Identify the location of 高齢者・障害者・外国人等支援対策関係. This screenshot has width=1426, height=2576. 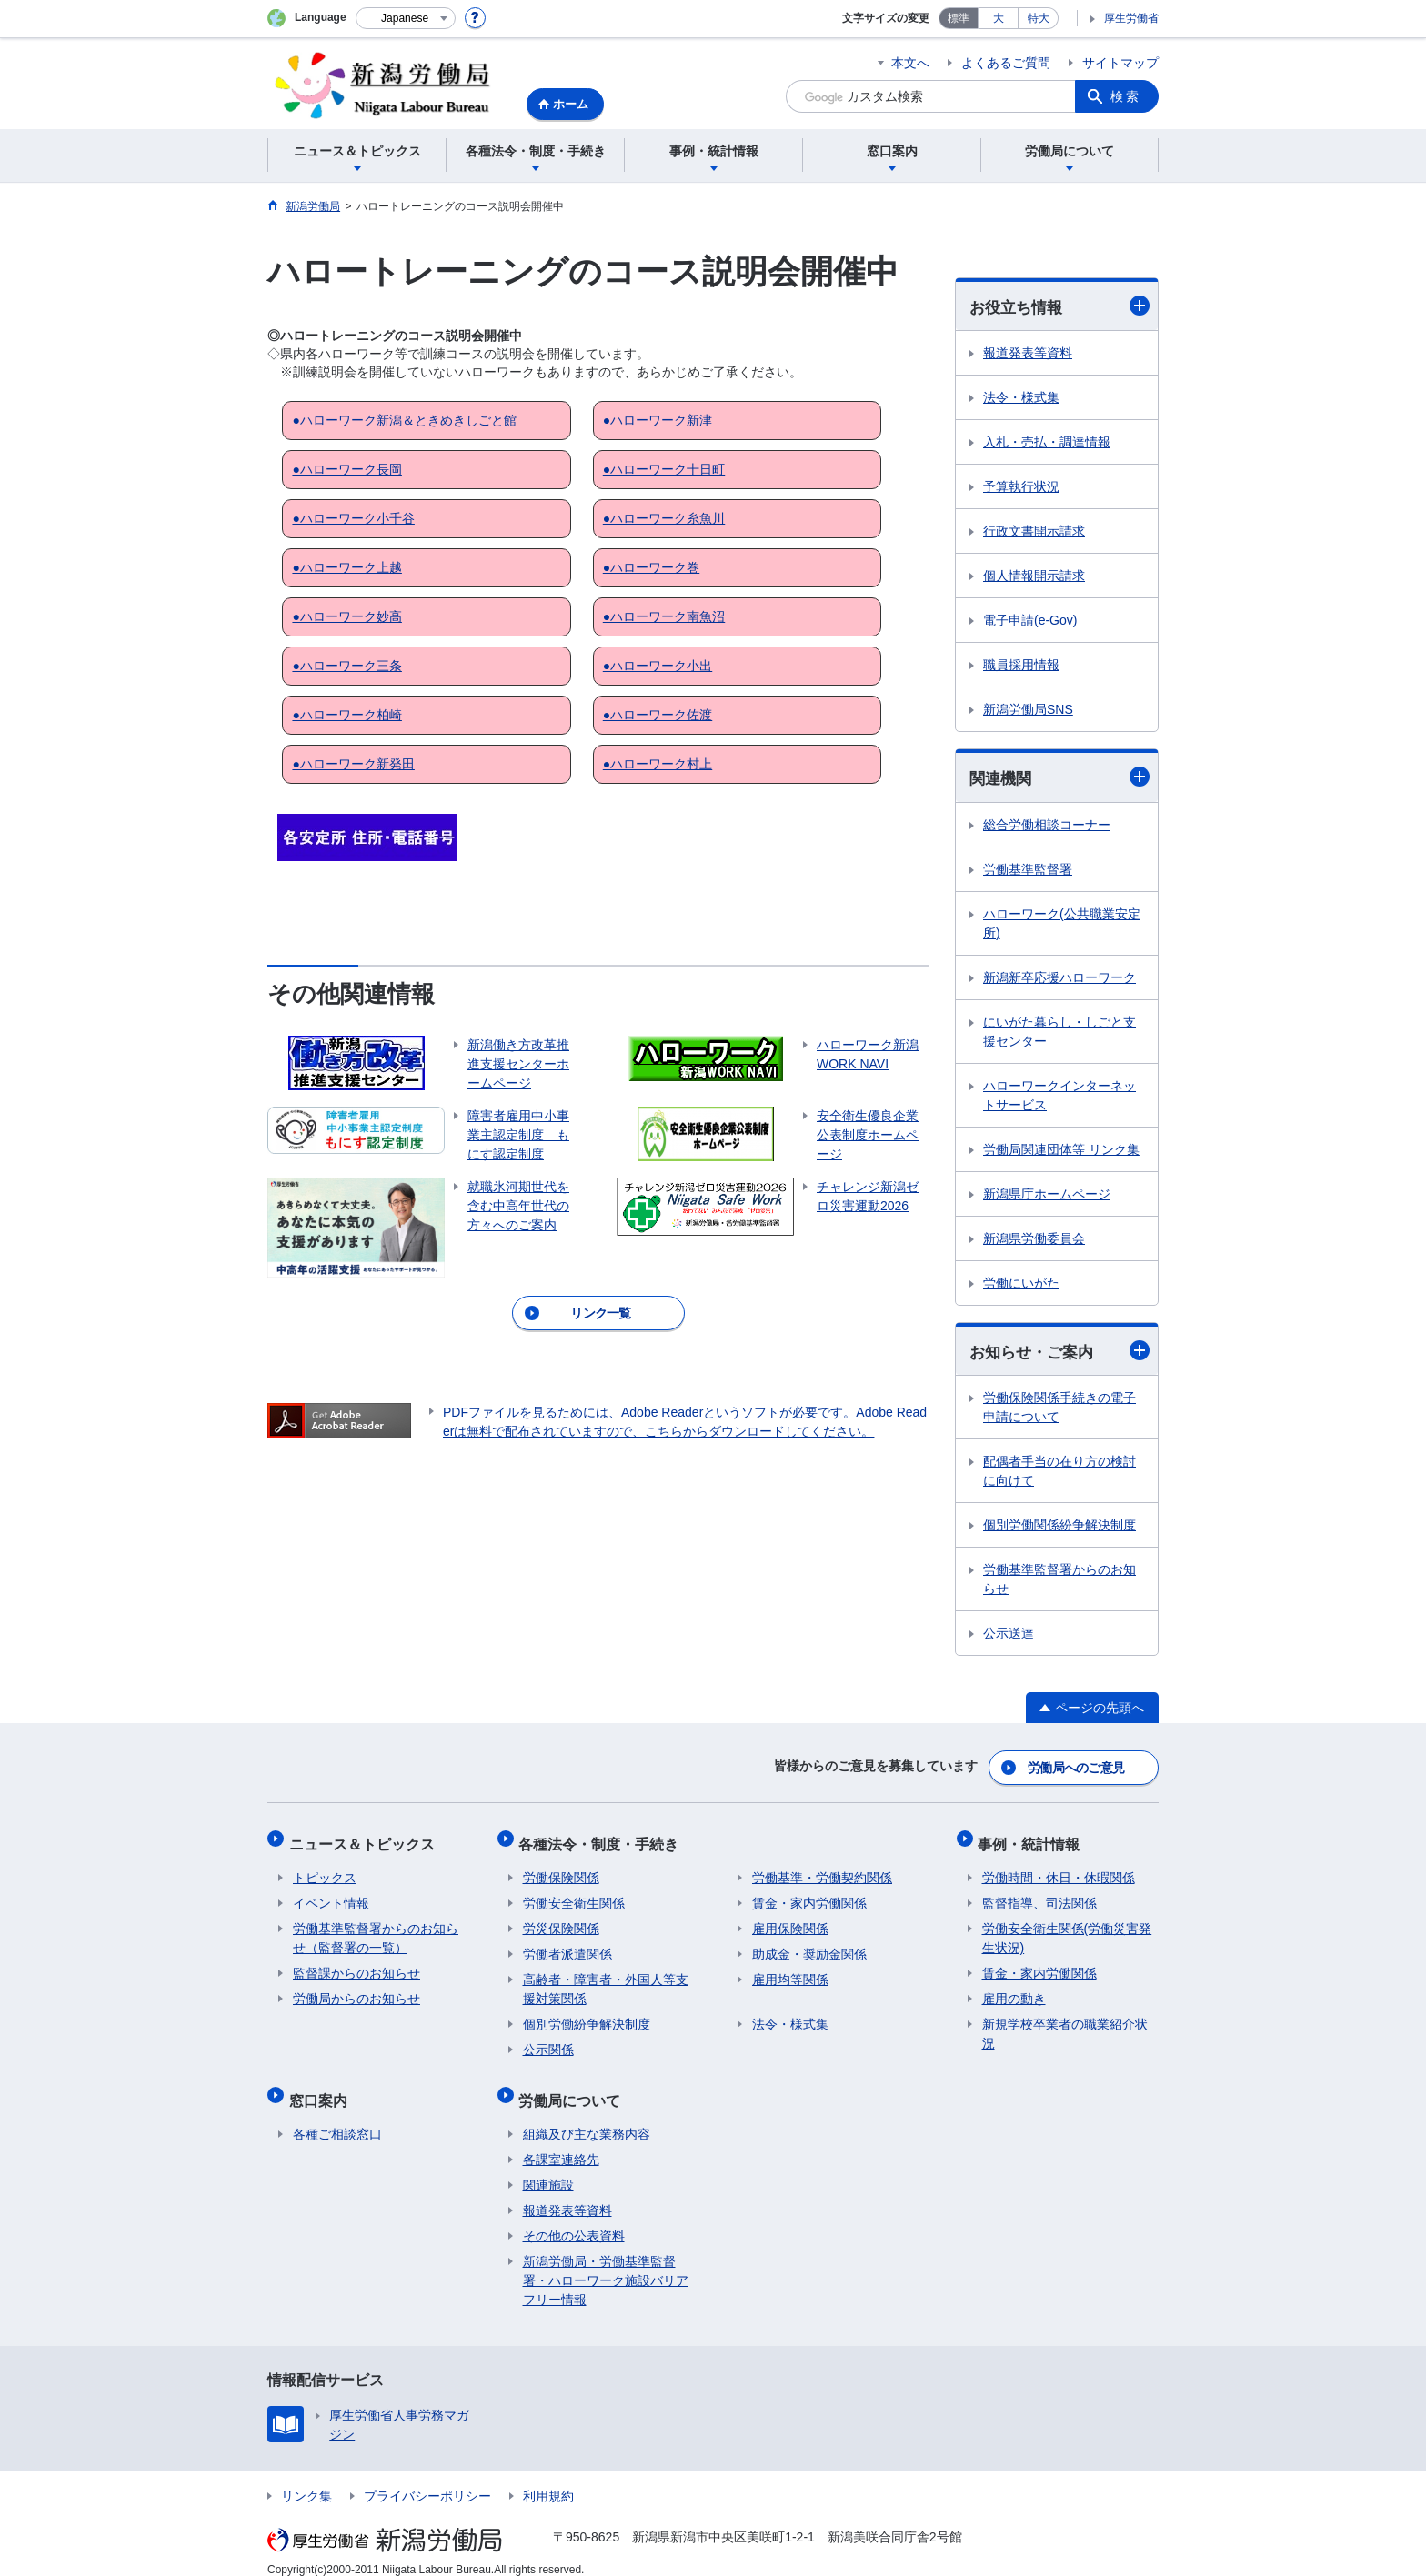
(605, 1980).